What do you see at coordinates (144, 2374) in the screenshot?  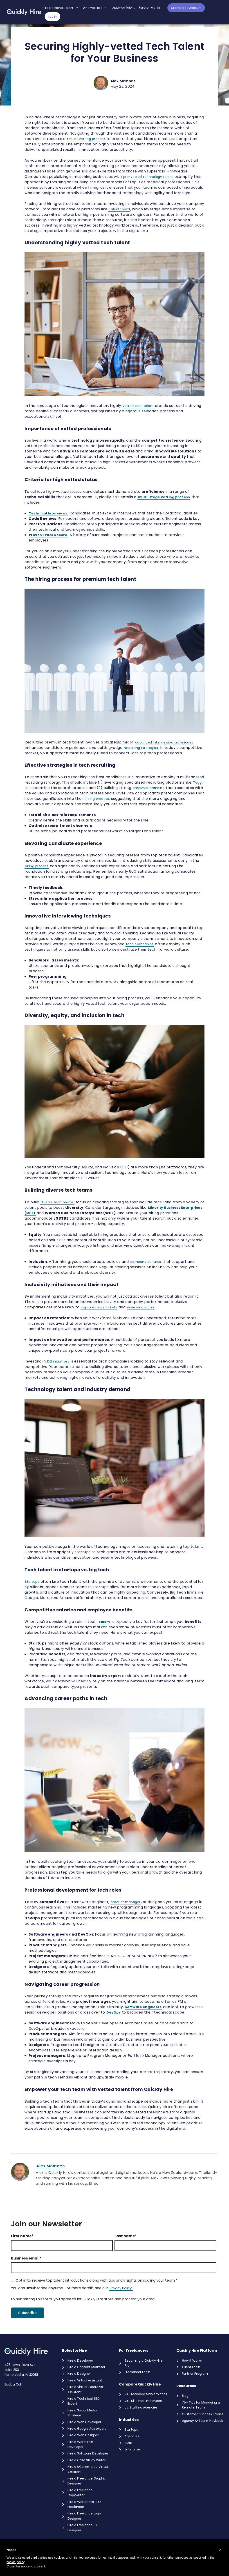 I see `Becoming a Quickly Hire Pro` at bounding box center [144, 2374].